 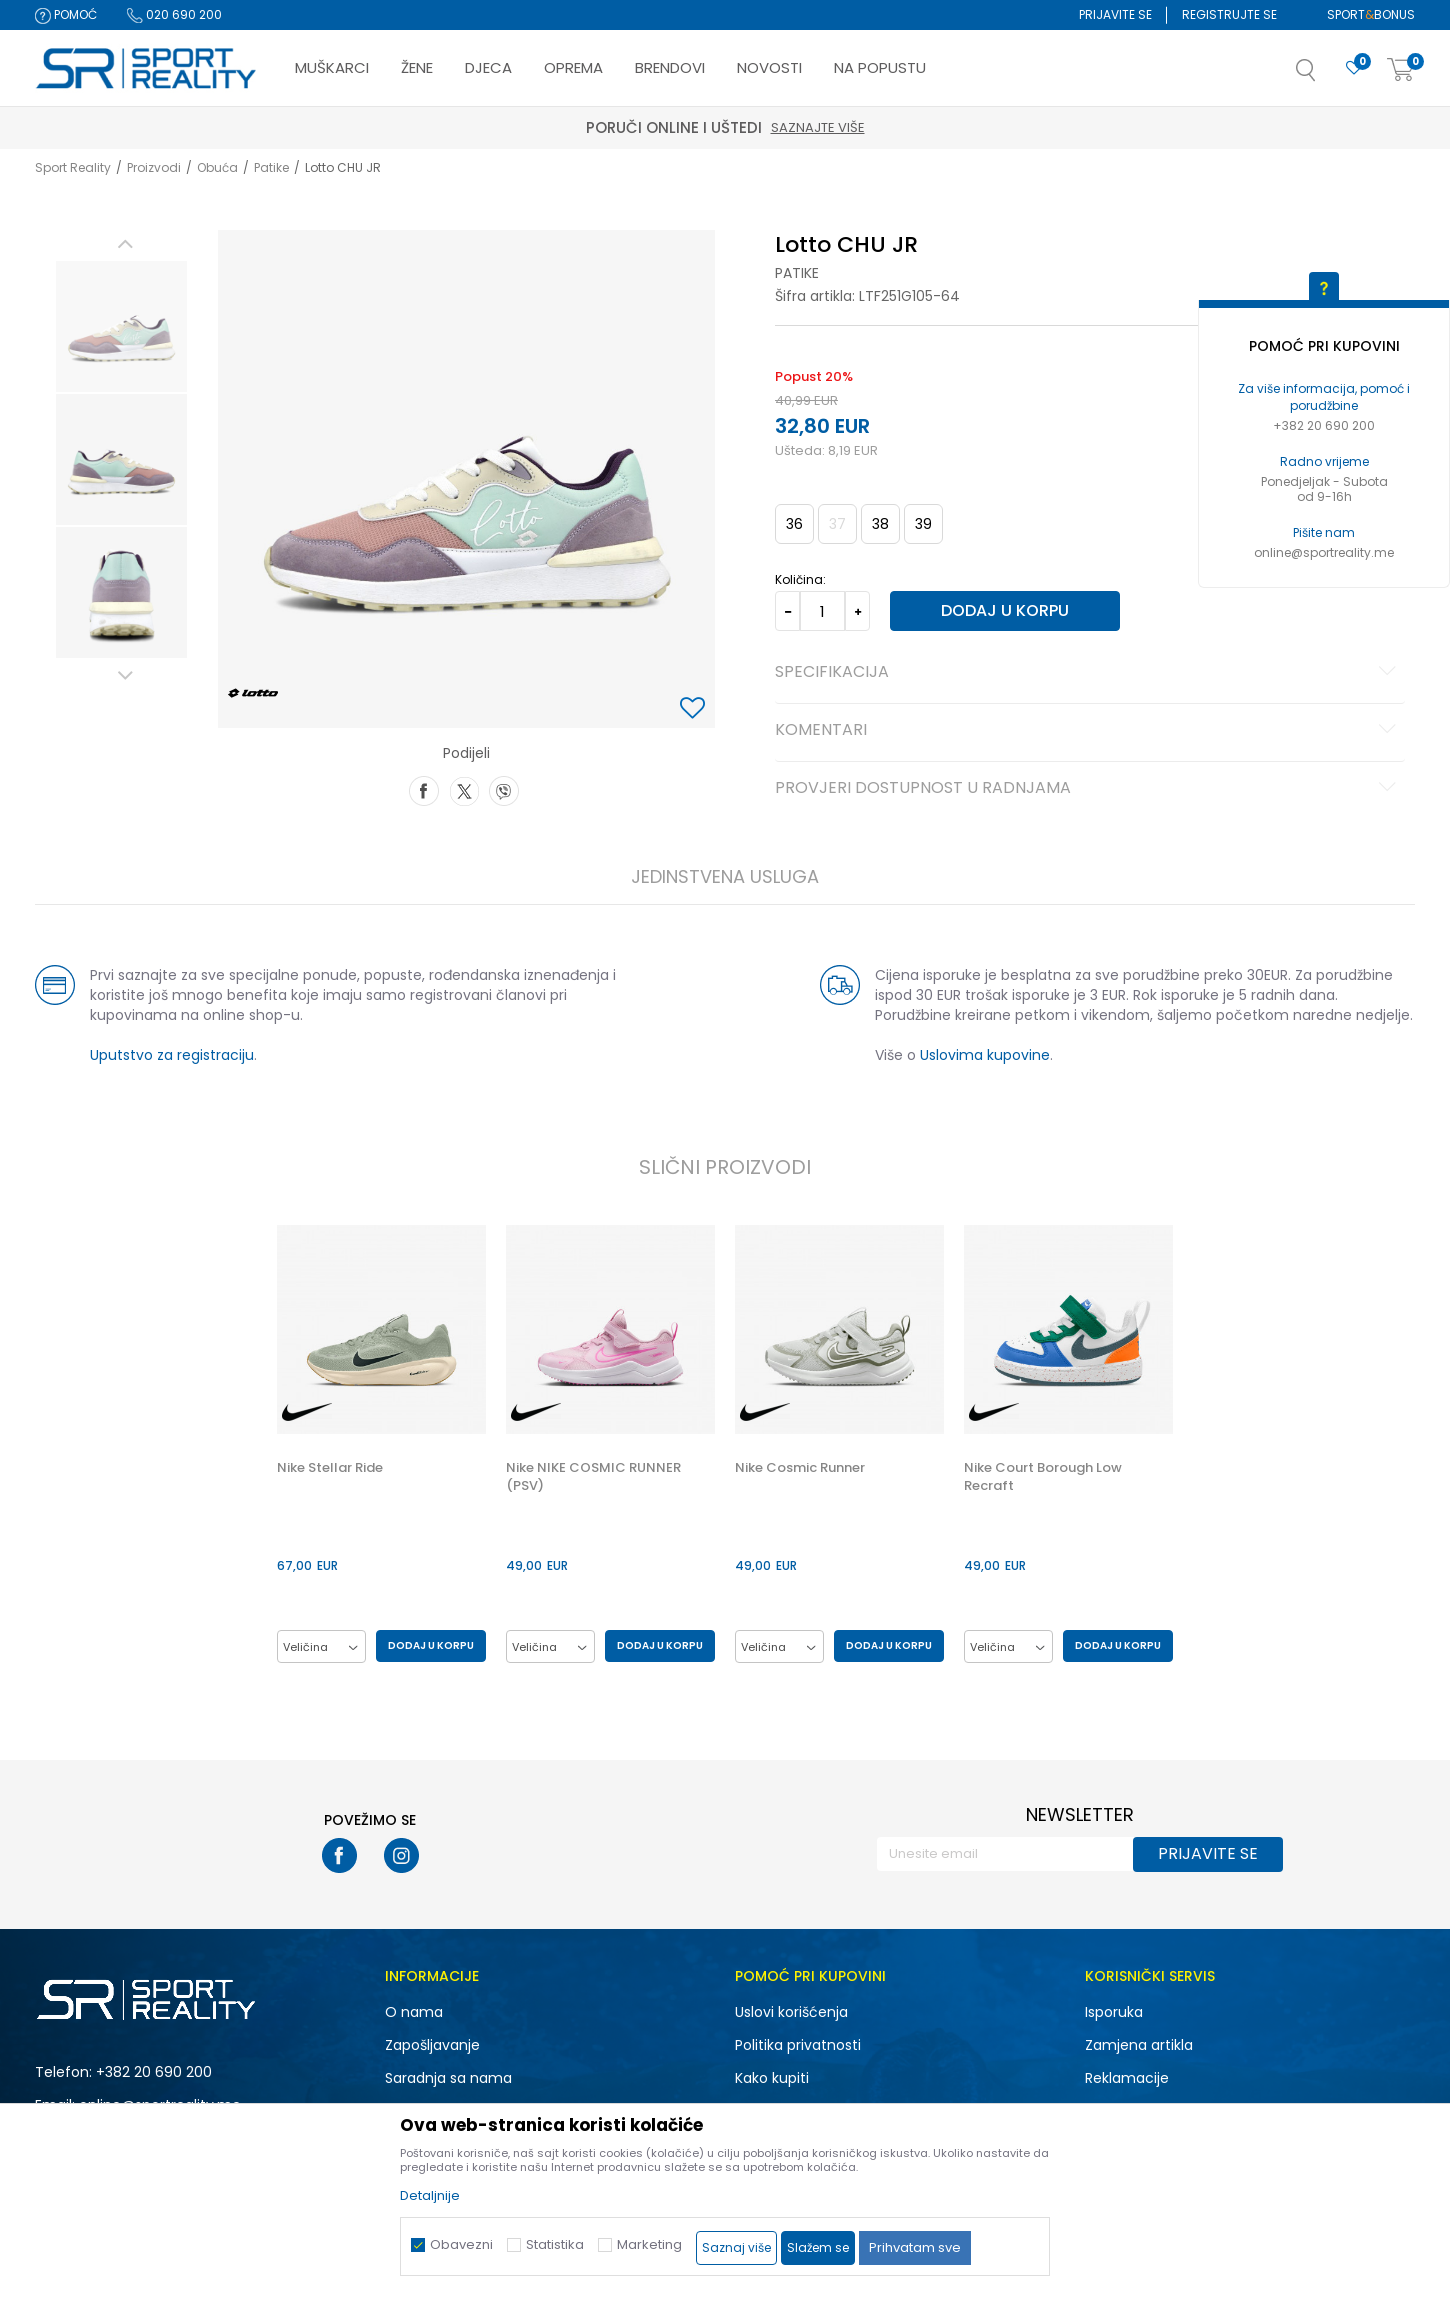 I want to click on Marketing, so click(x=649, y=2244).